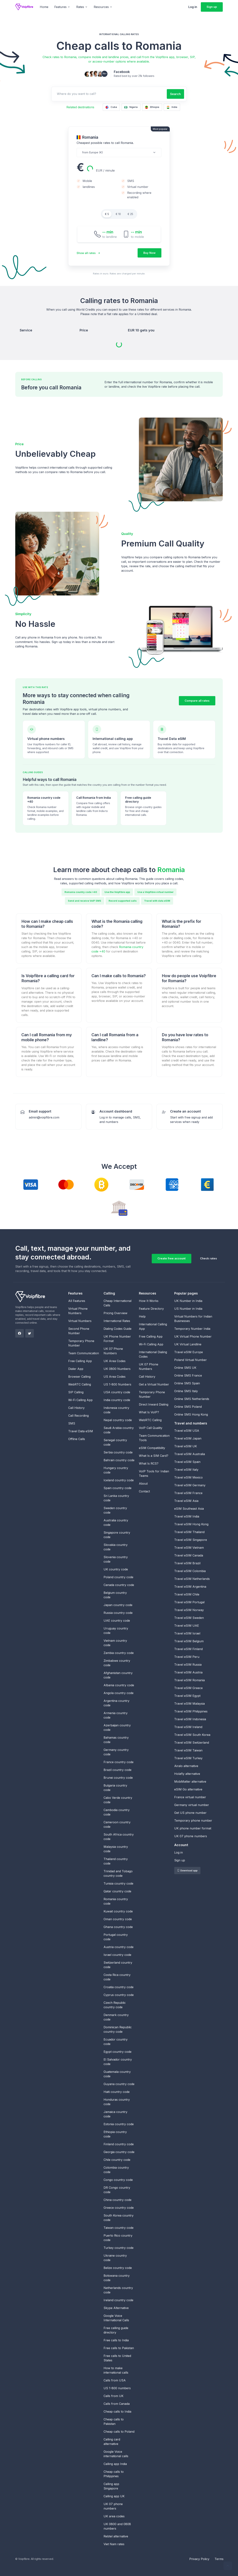  I want to click on Travel eSIM Romania, so click(189, 1680).